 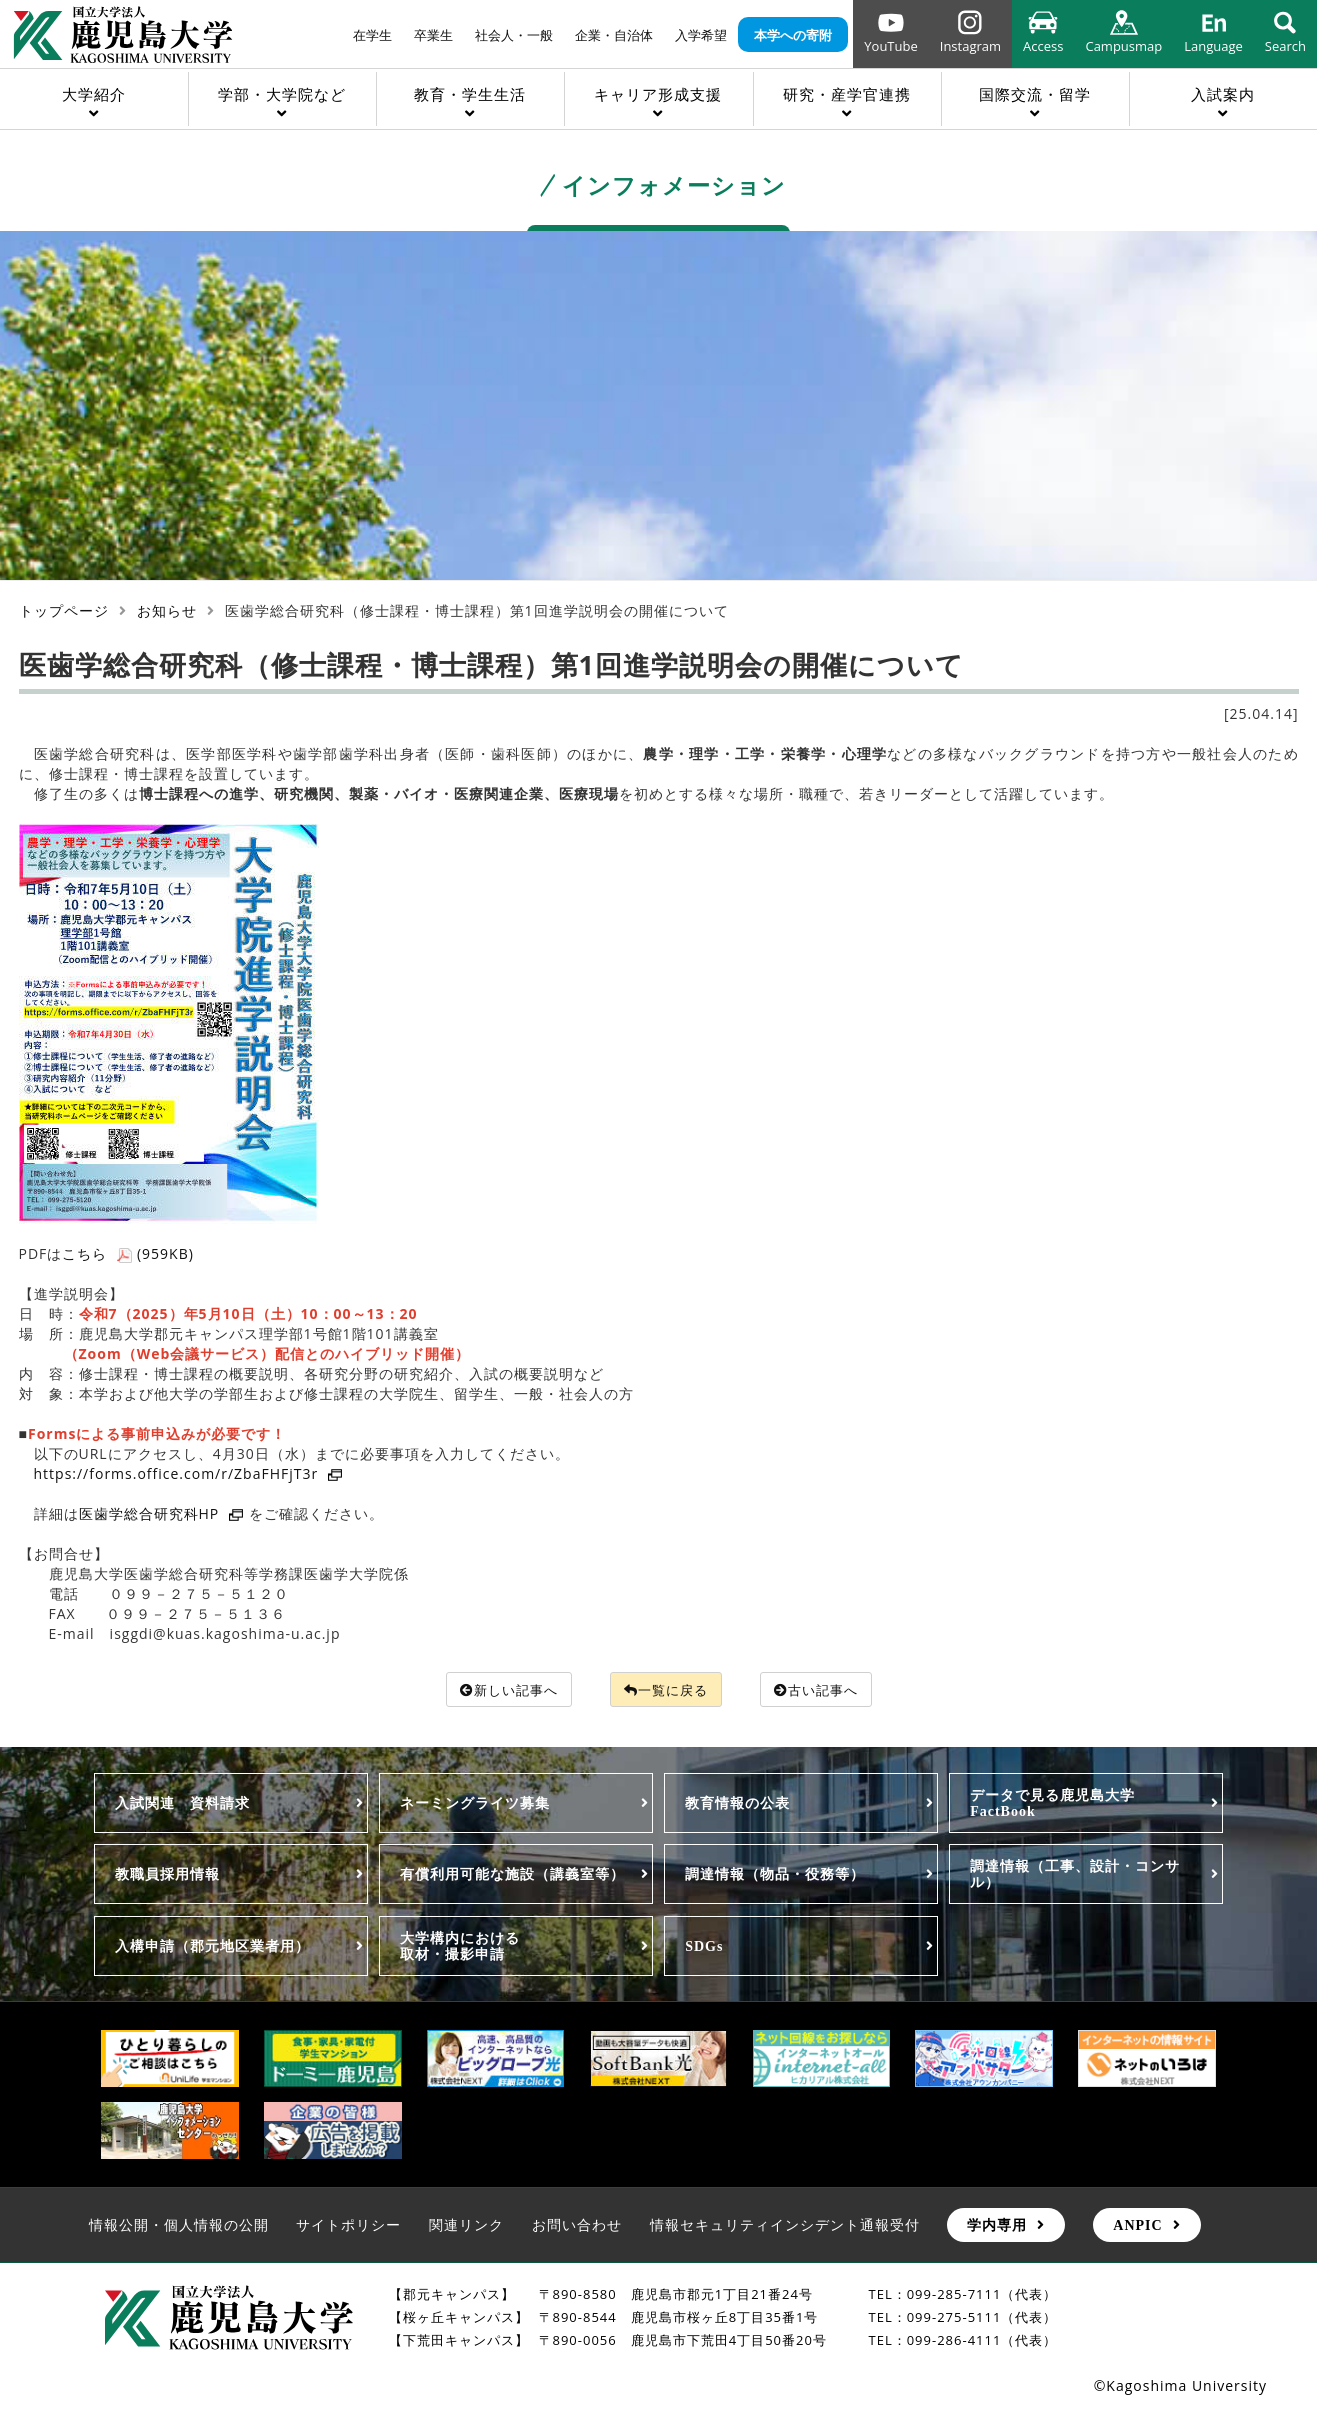 What do you see at coordinates (737, 1804) in the screenshot?
I see `教育情報の公表` at bounding box center [737, 1804].